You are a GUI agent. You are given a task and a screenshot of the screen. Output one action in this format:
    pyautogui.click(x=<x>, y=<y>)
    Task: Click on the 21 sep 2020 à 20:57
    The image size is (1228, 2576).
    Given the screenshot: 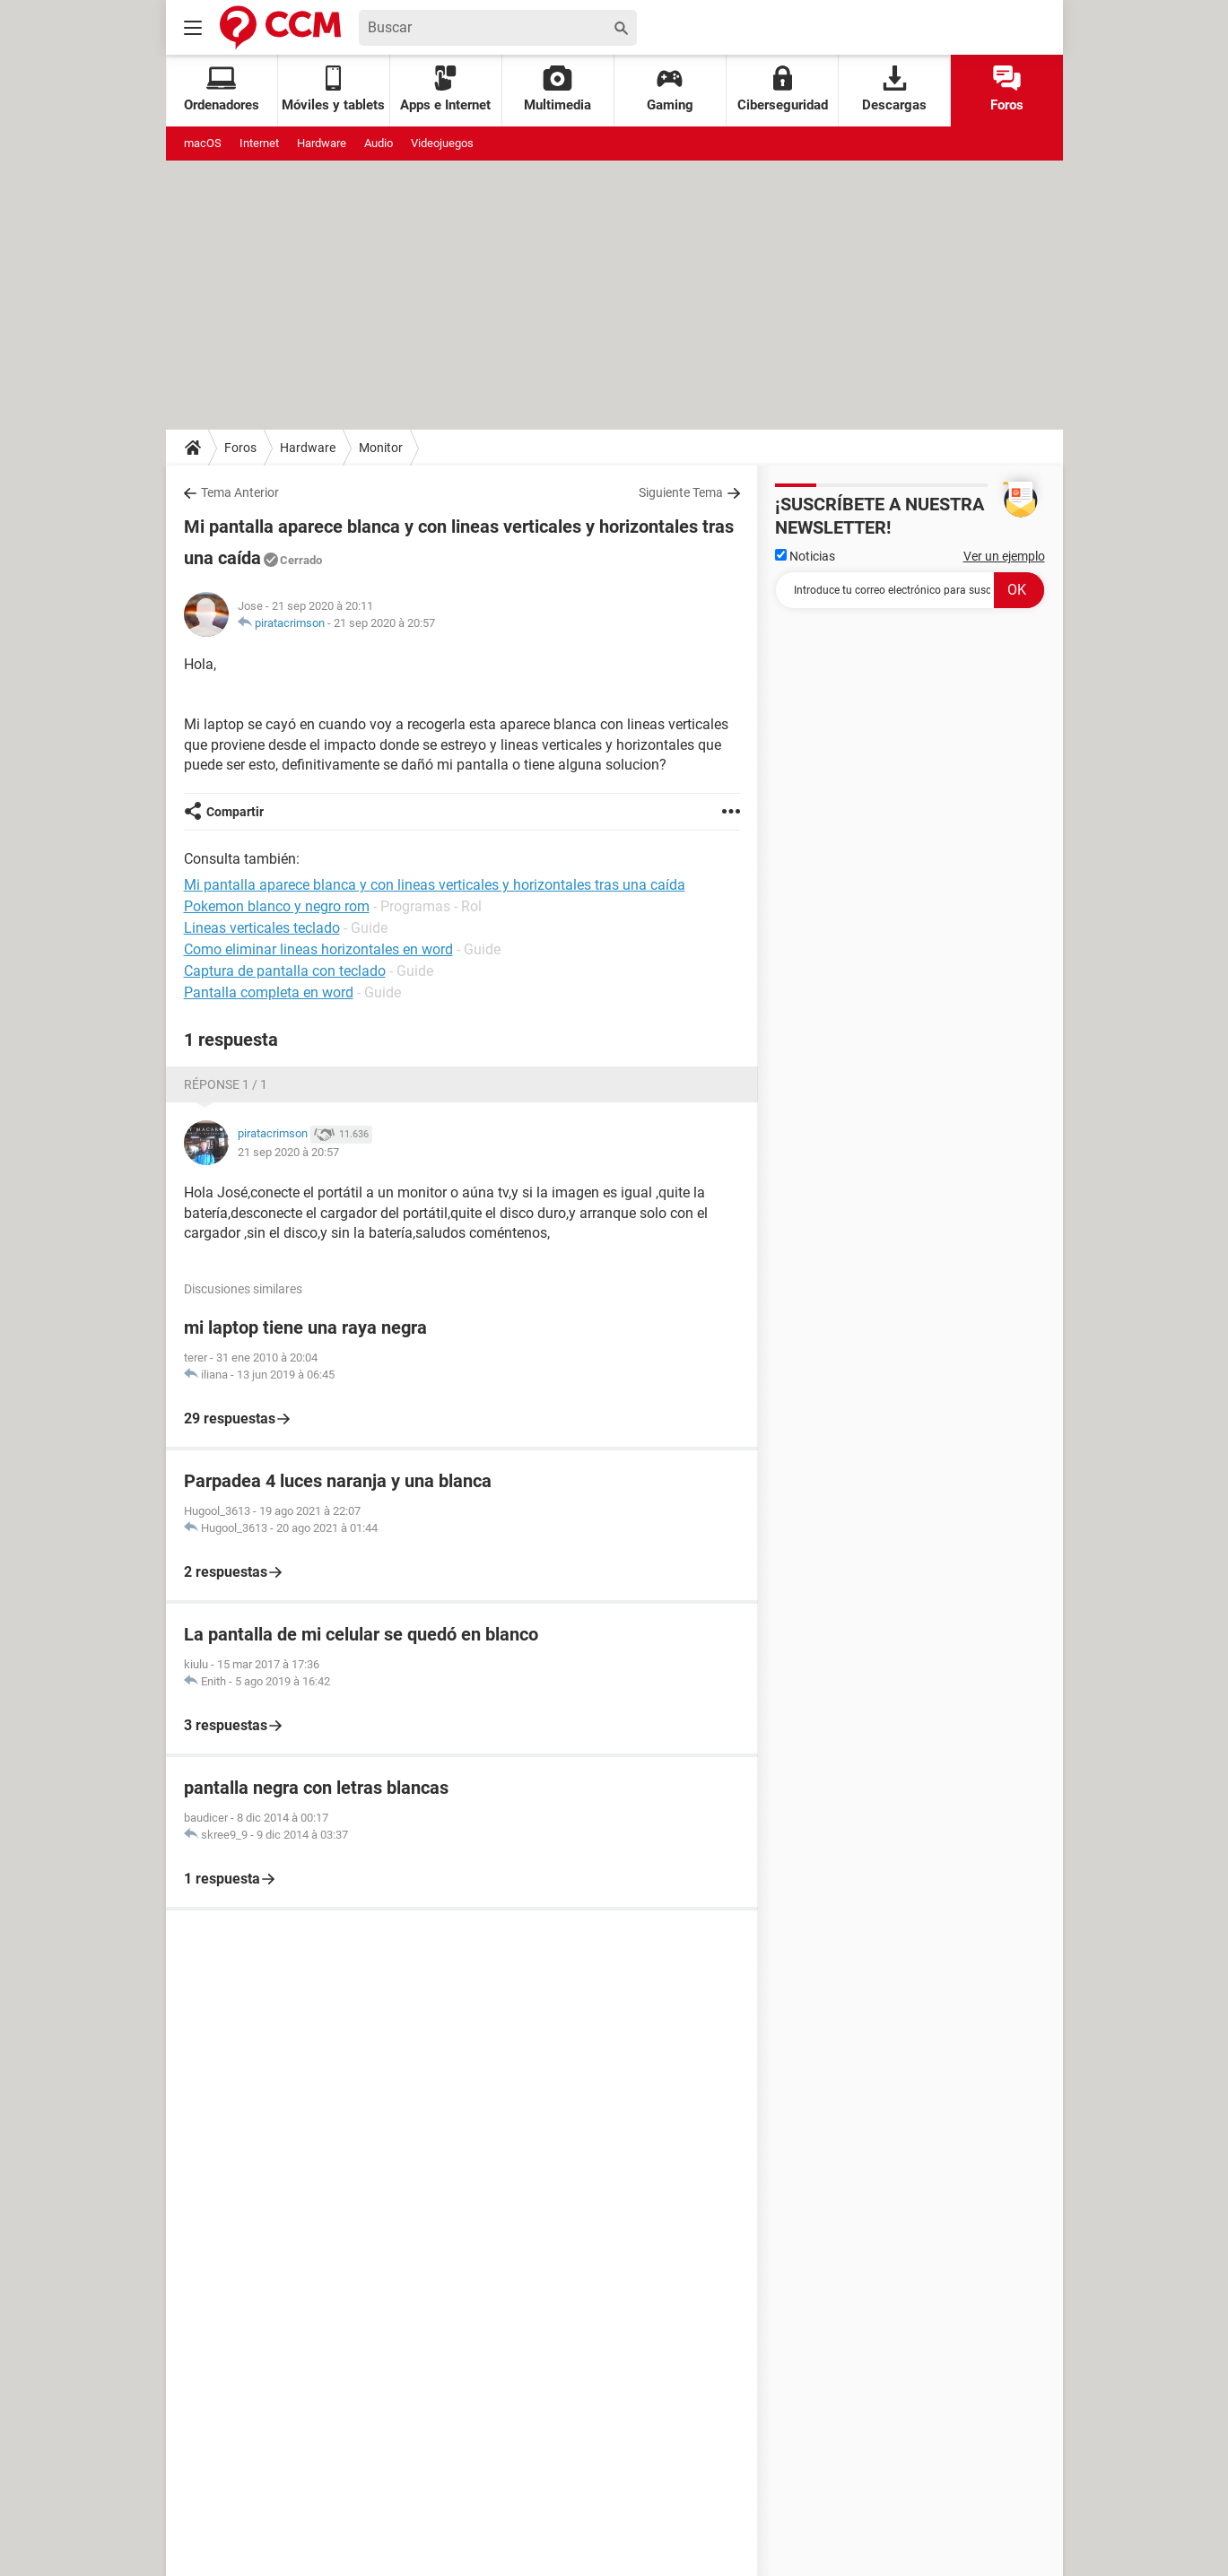 What is the action you would take?
    pyautogui.click(x=384, y=623)
    